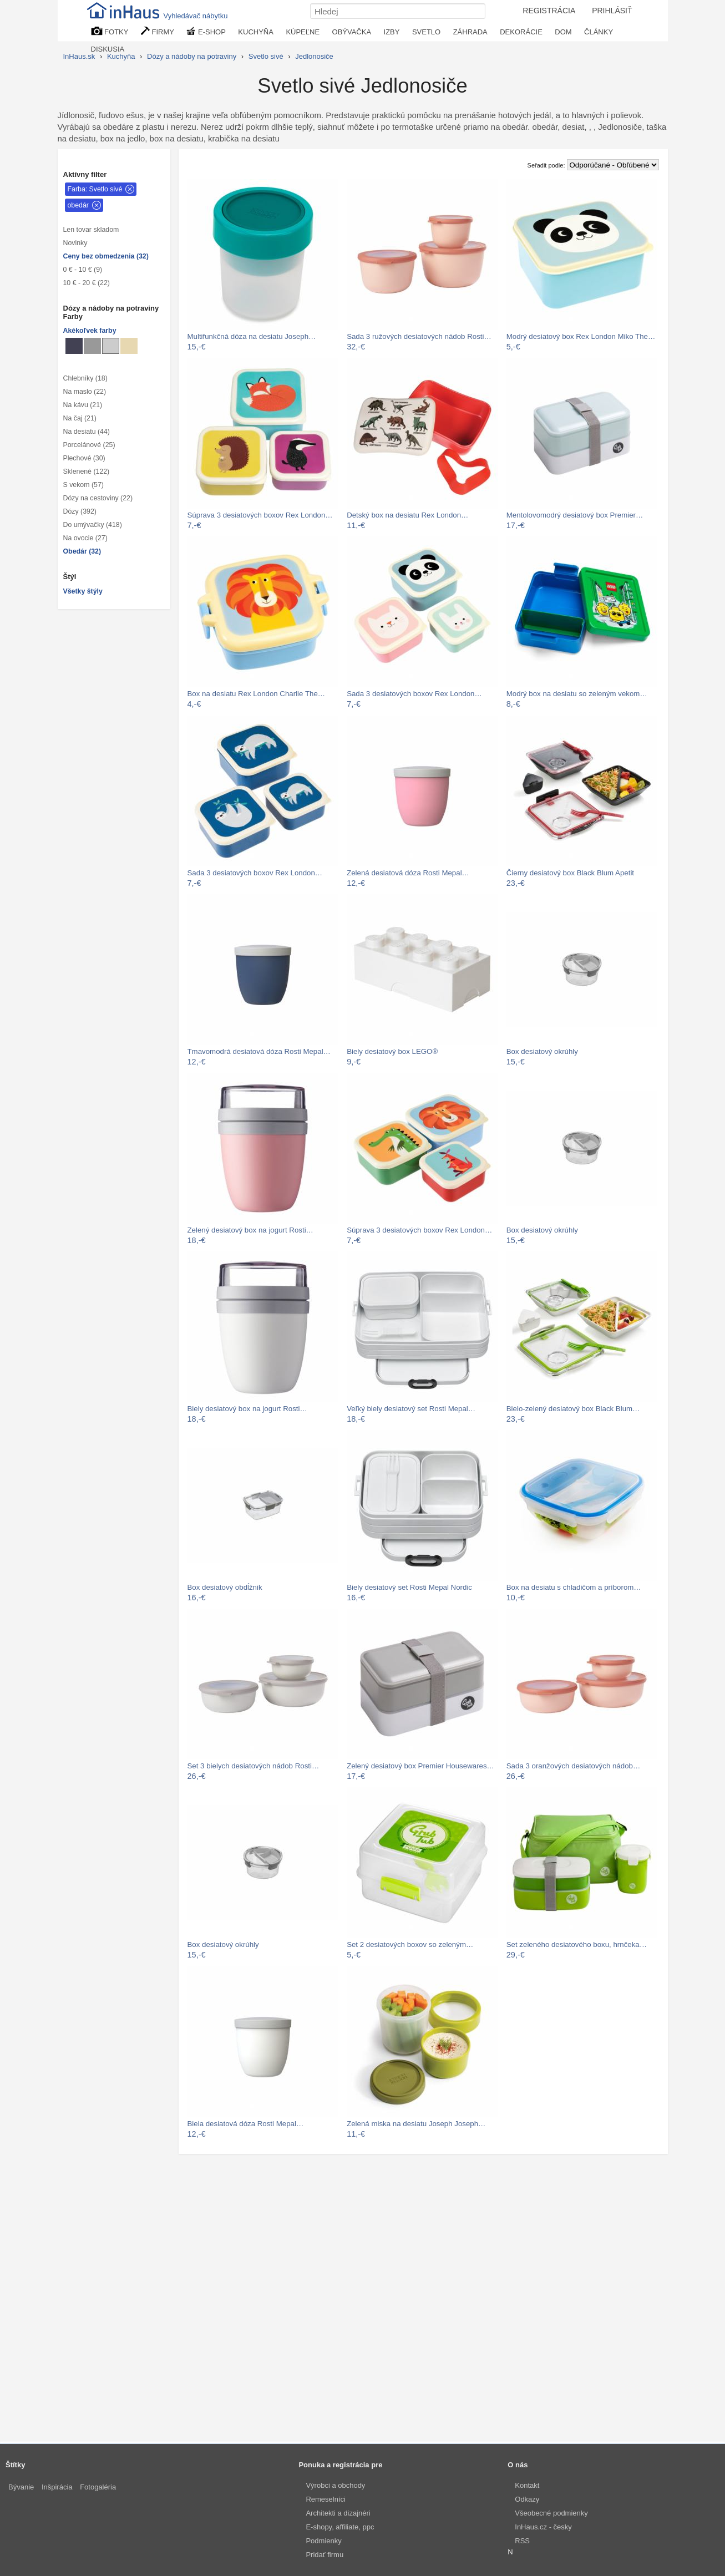  I want to click on OBÝVAČKA, so click(352, 32).